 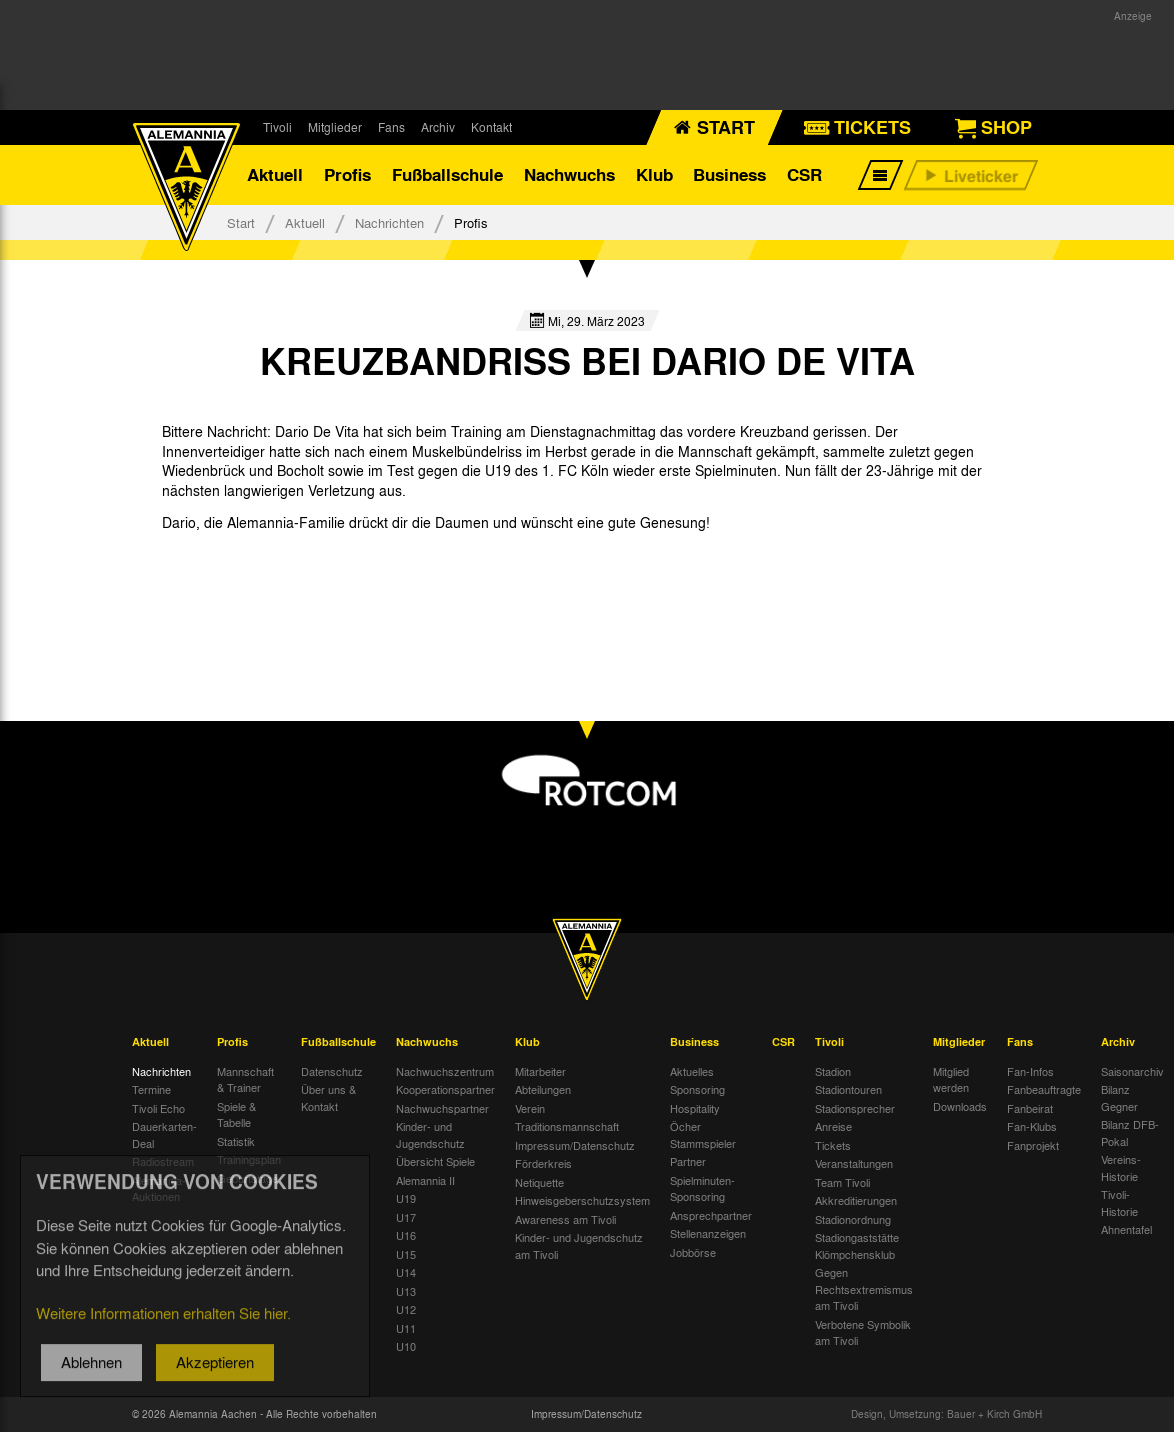 I want to click on Nachwuchs, so click(x=569, y=174).